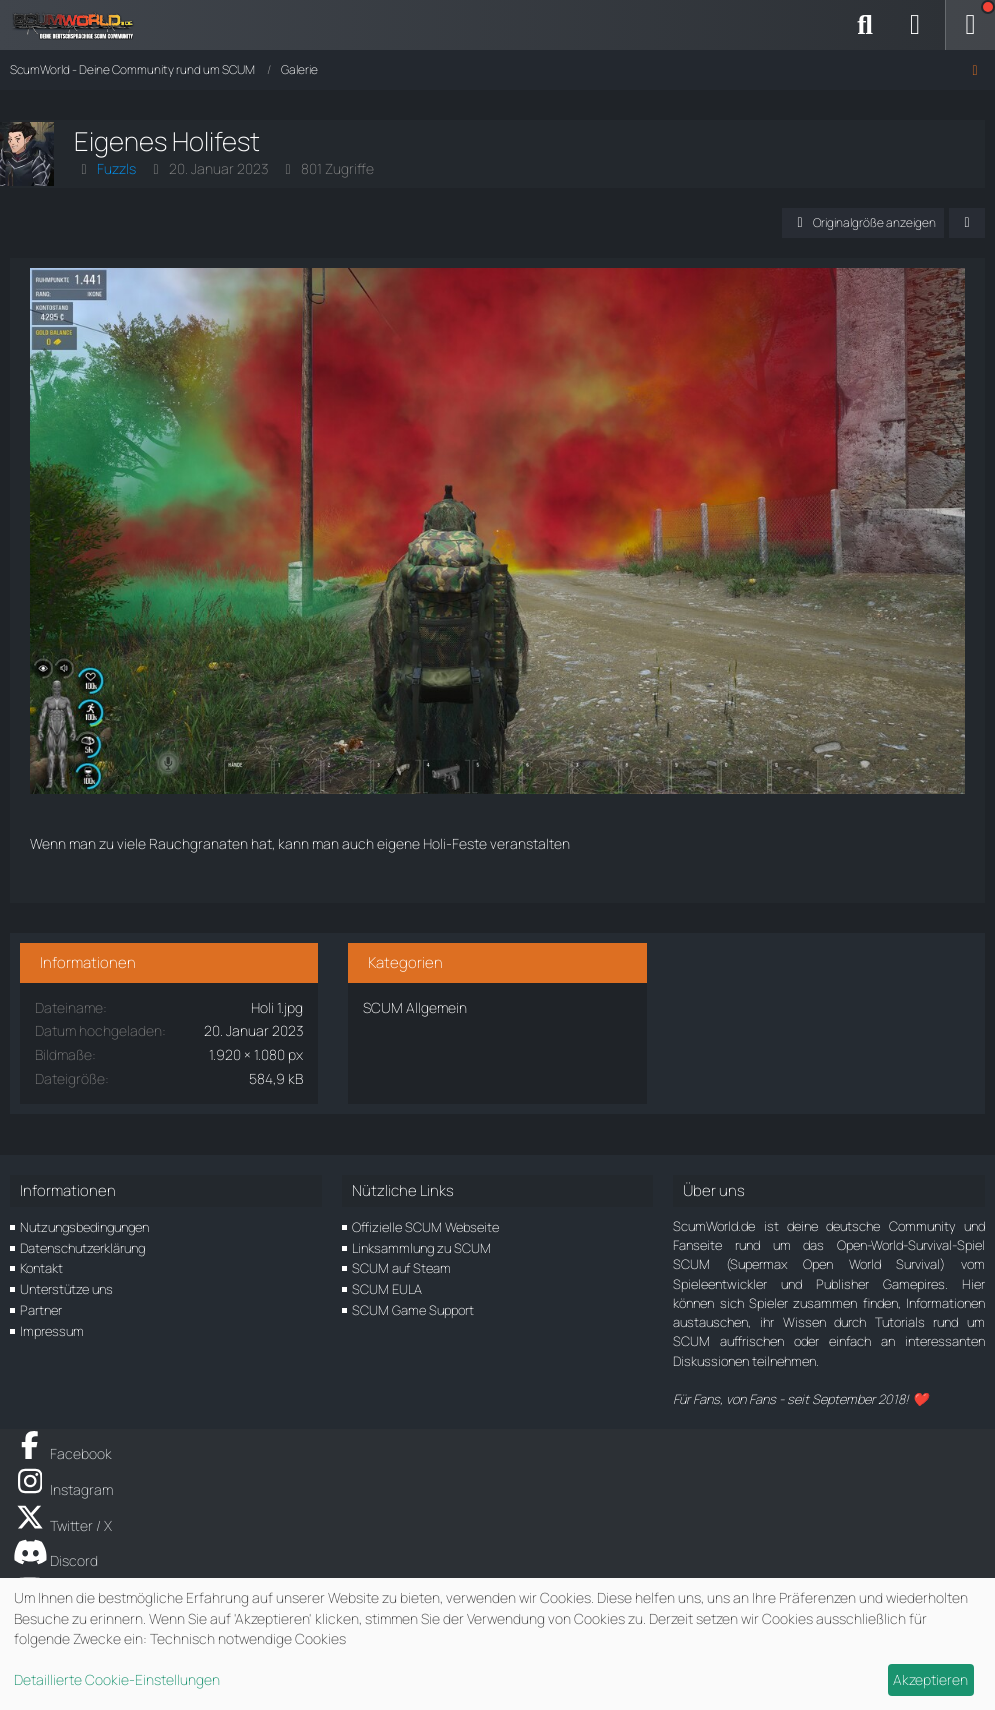 The width and height of the screenshot is (995, 1710). Describe the element at coordinates (82, 1248) in the screenshot. I see `Datenschutzerklärung` at that location.